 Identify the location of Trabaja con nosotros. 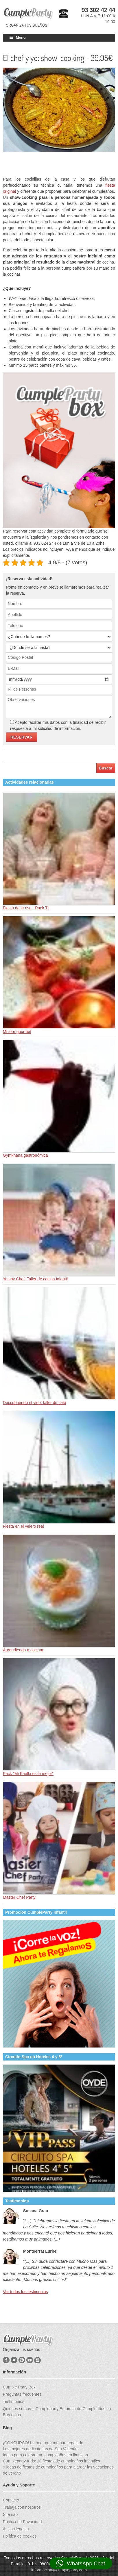
(22, 2507).